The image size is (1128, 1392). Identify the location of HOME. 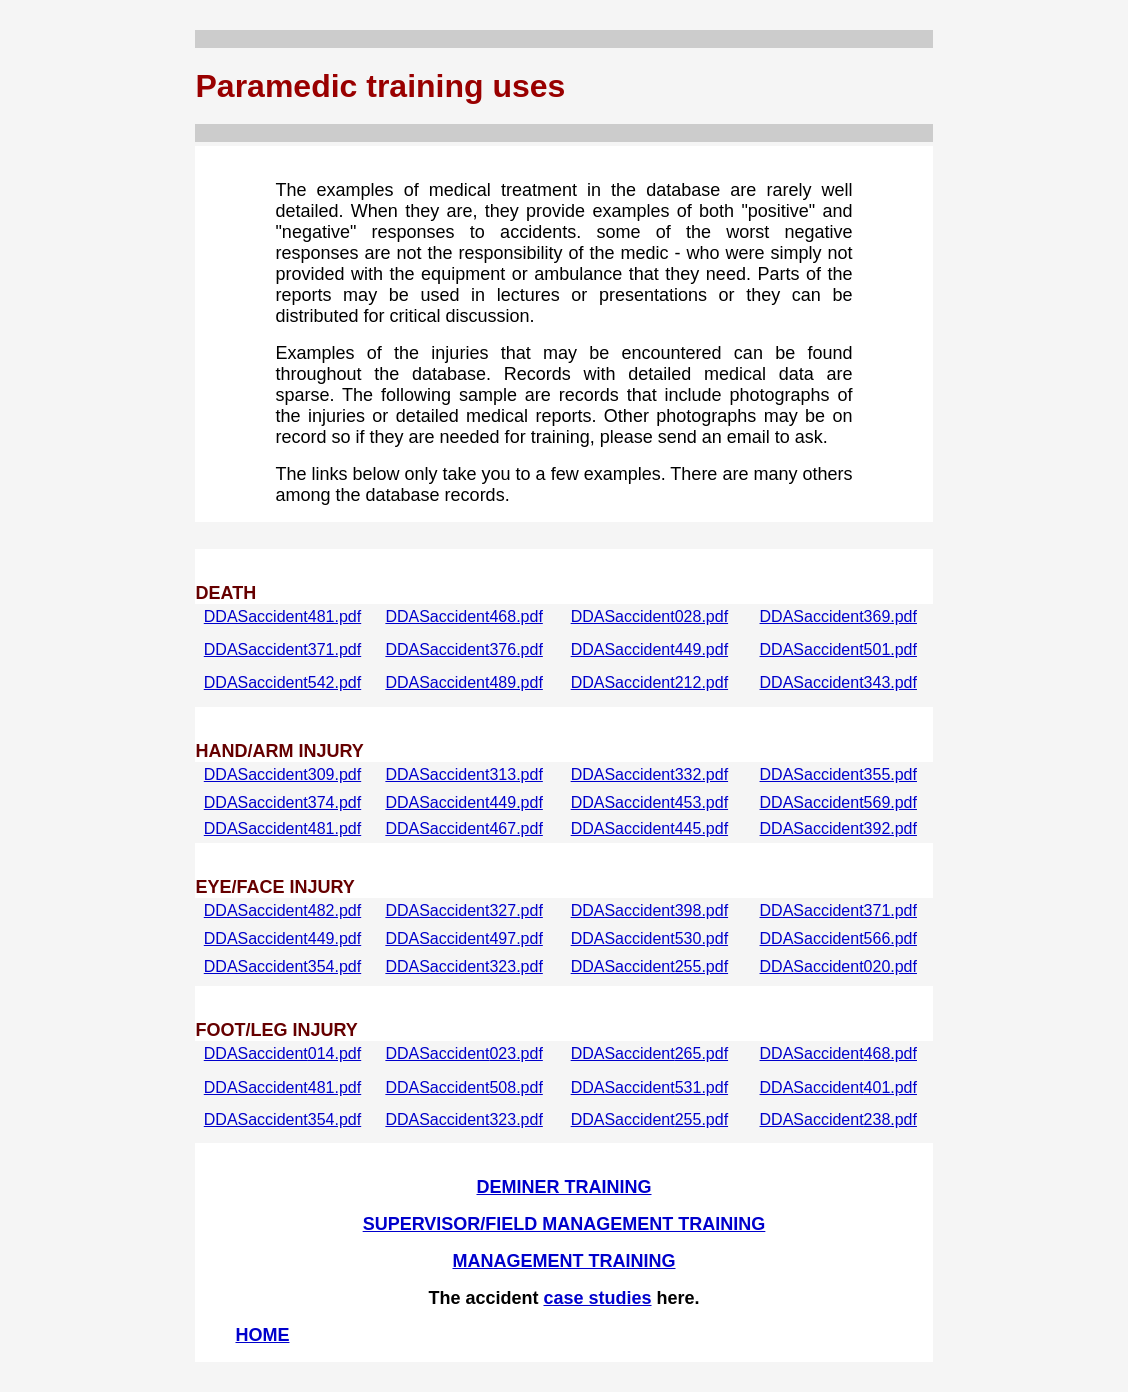
(262, 1335).